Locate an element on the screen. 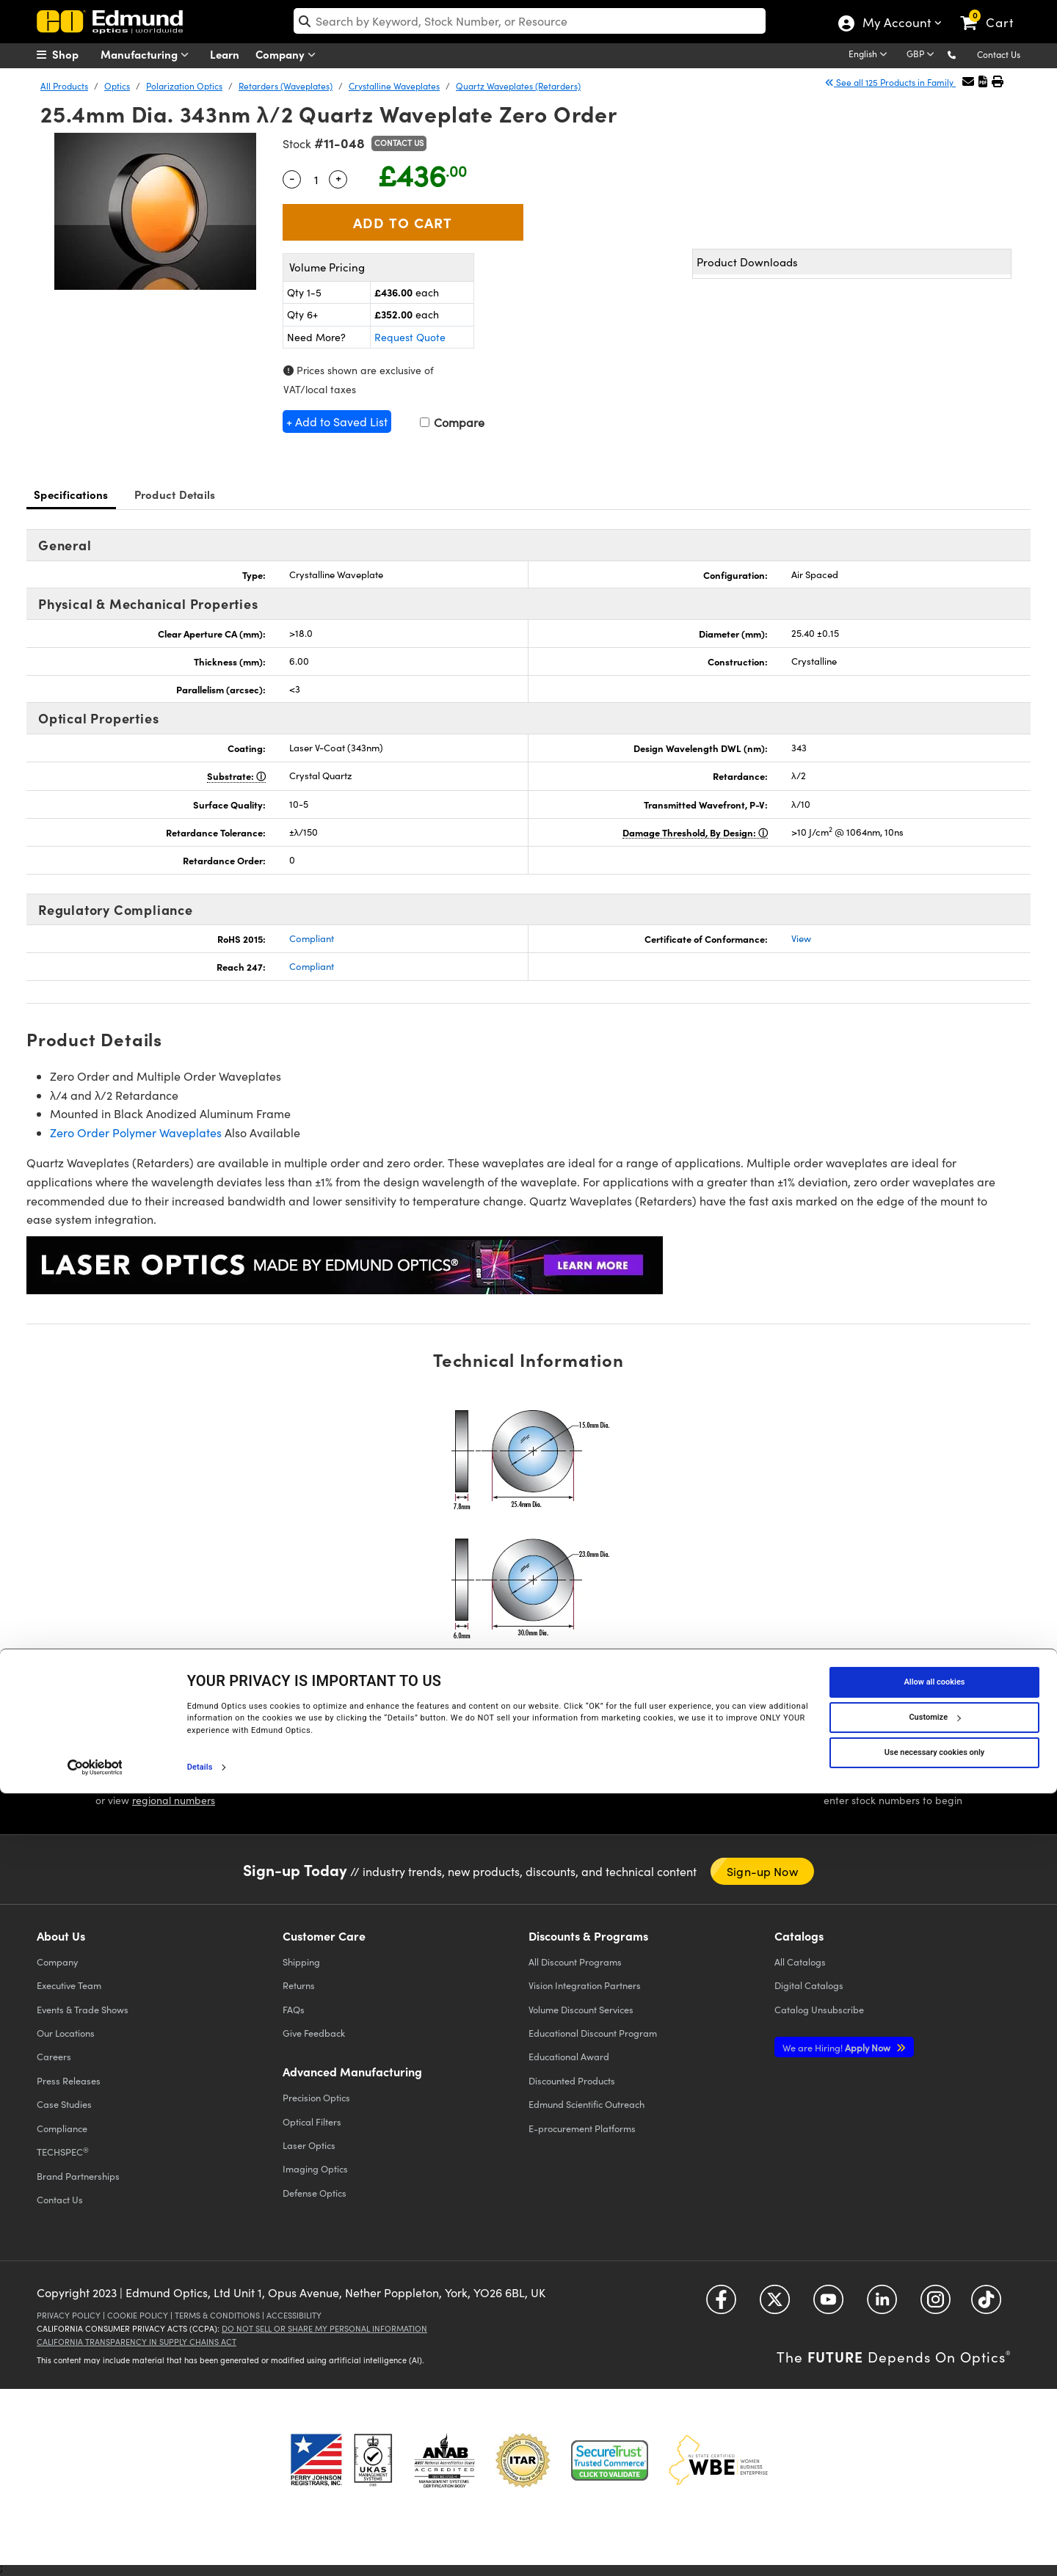  Optics is located at coordinates (117, 86).